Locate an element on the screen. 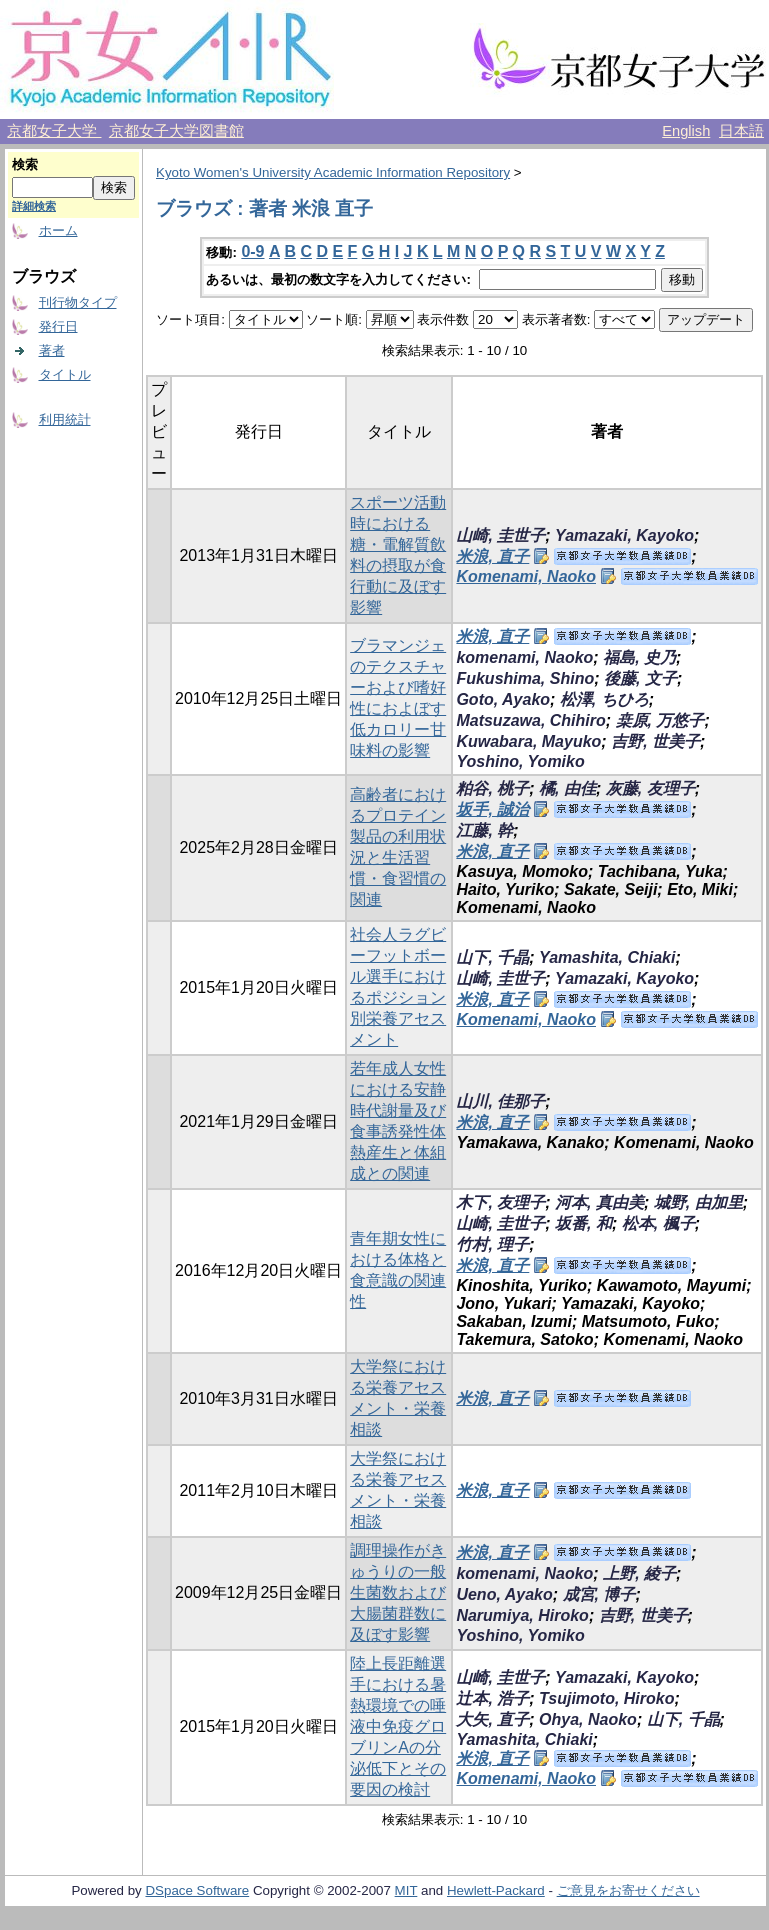  著者 is located at coordinates (52, 350).